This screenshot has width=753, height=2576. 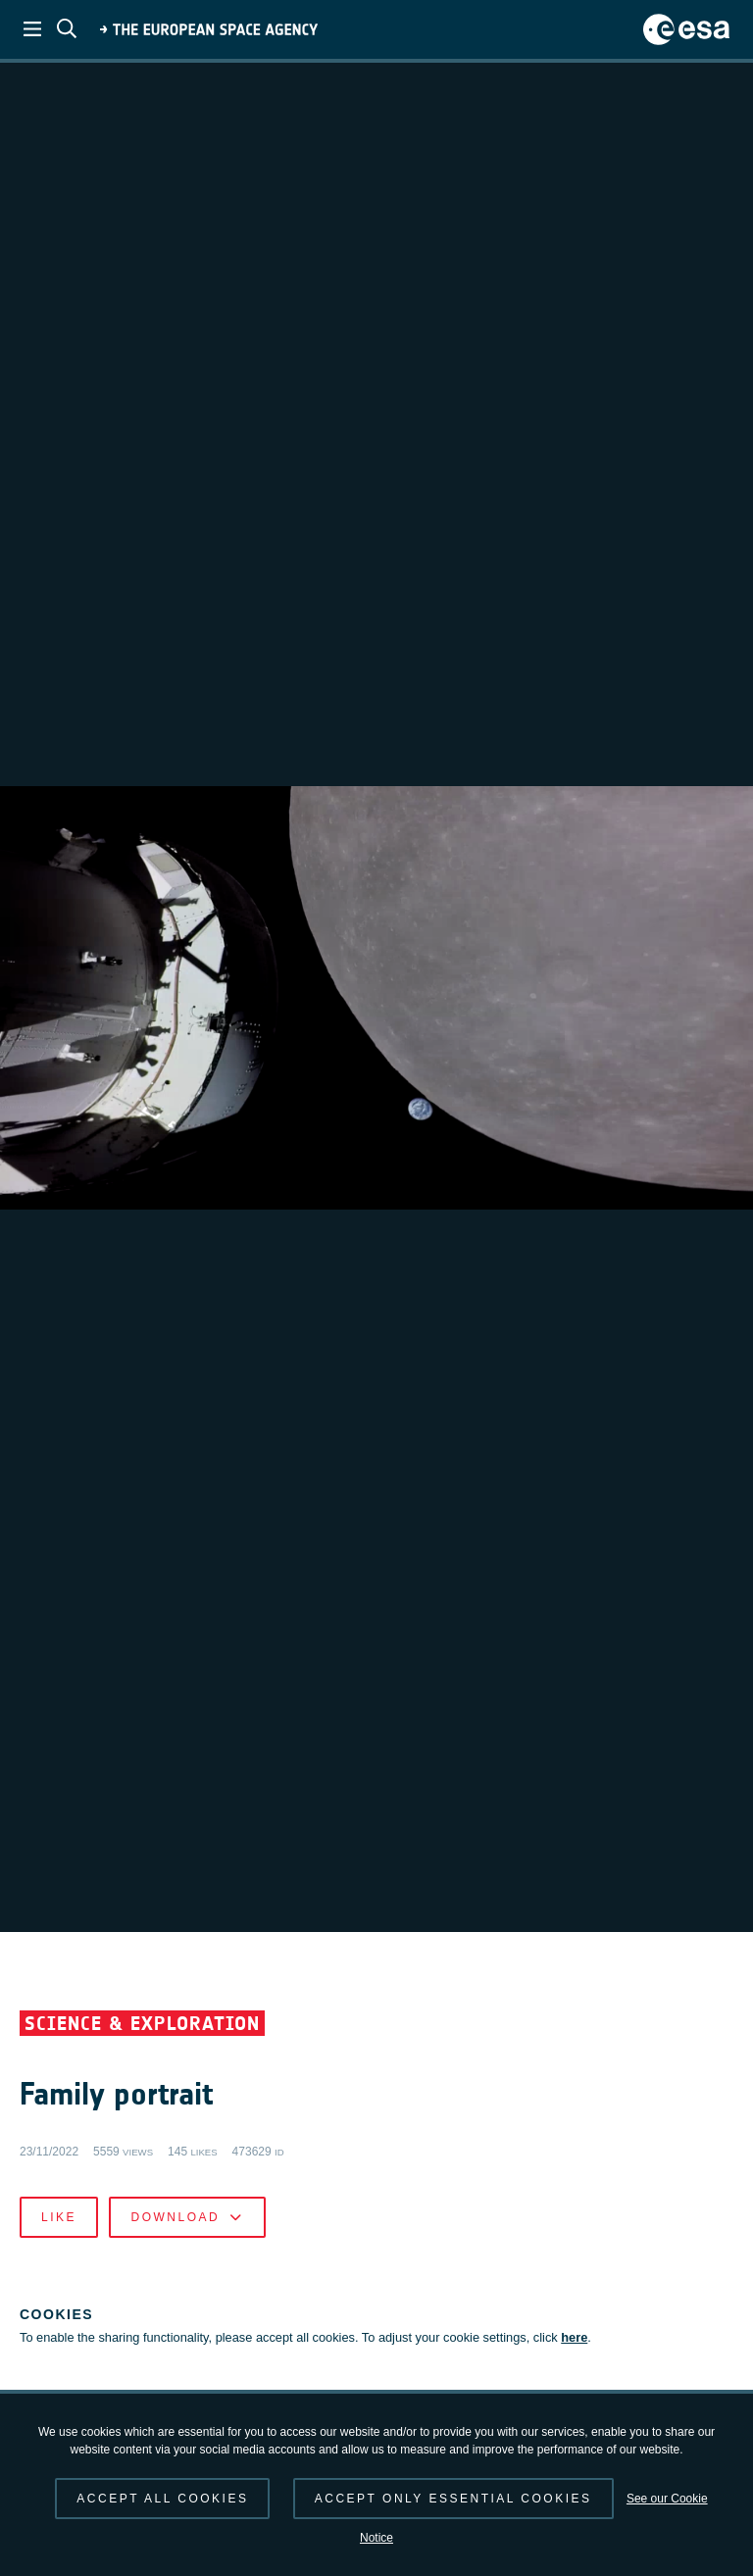 What do you see at coordinates (162, 2498) in the screenshot?
I see `Accept all cookies` at bounding box center [162, 2498].